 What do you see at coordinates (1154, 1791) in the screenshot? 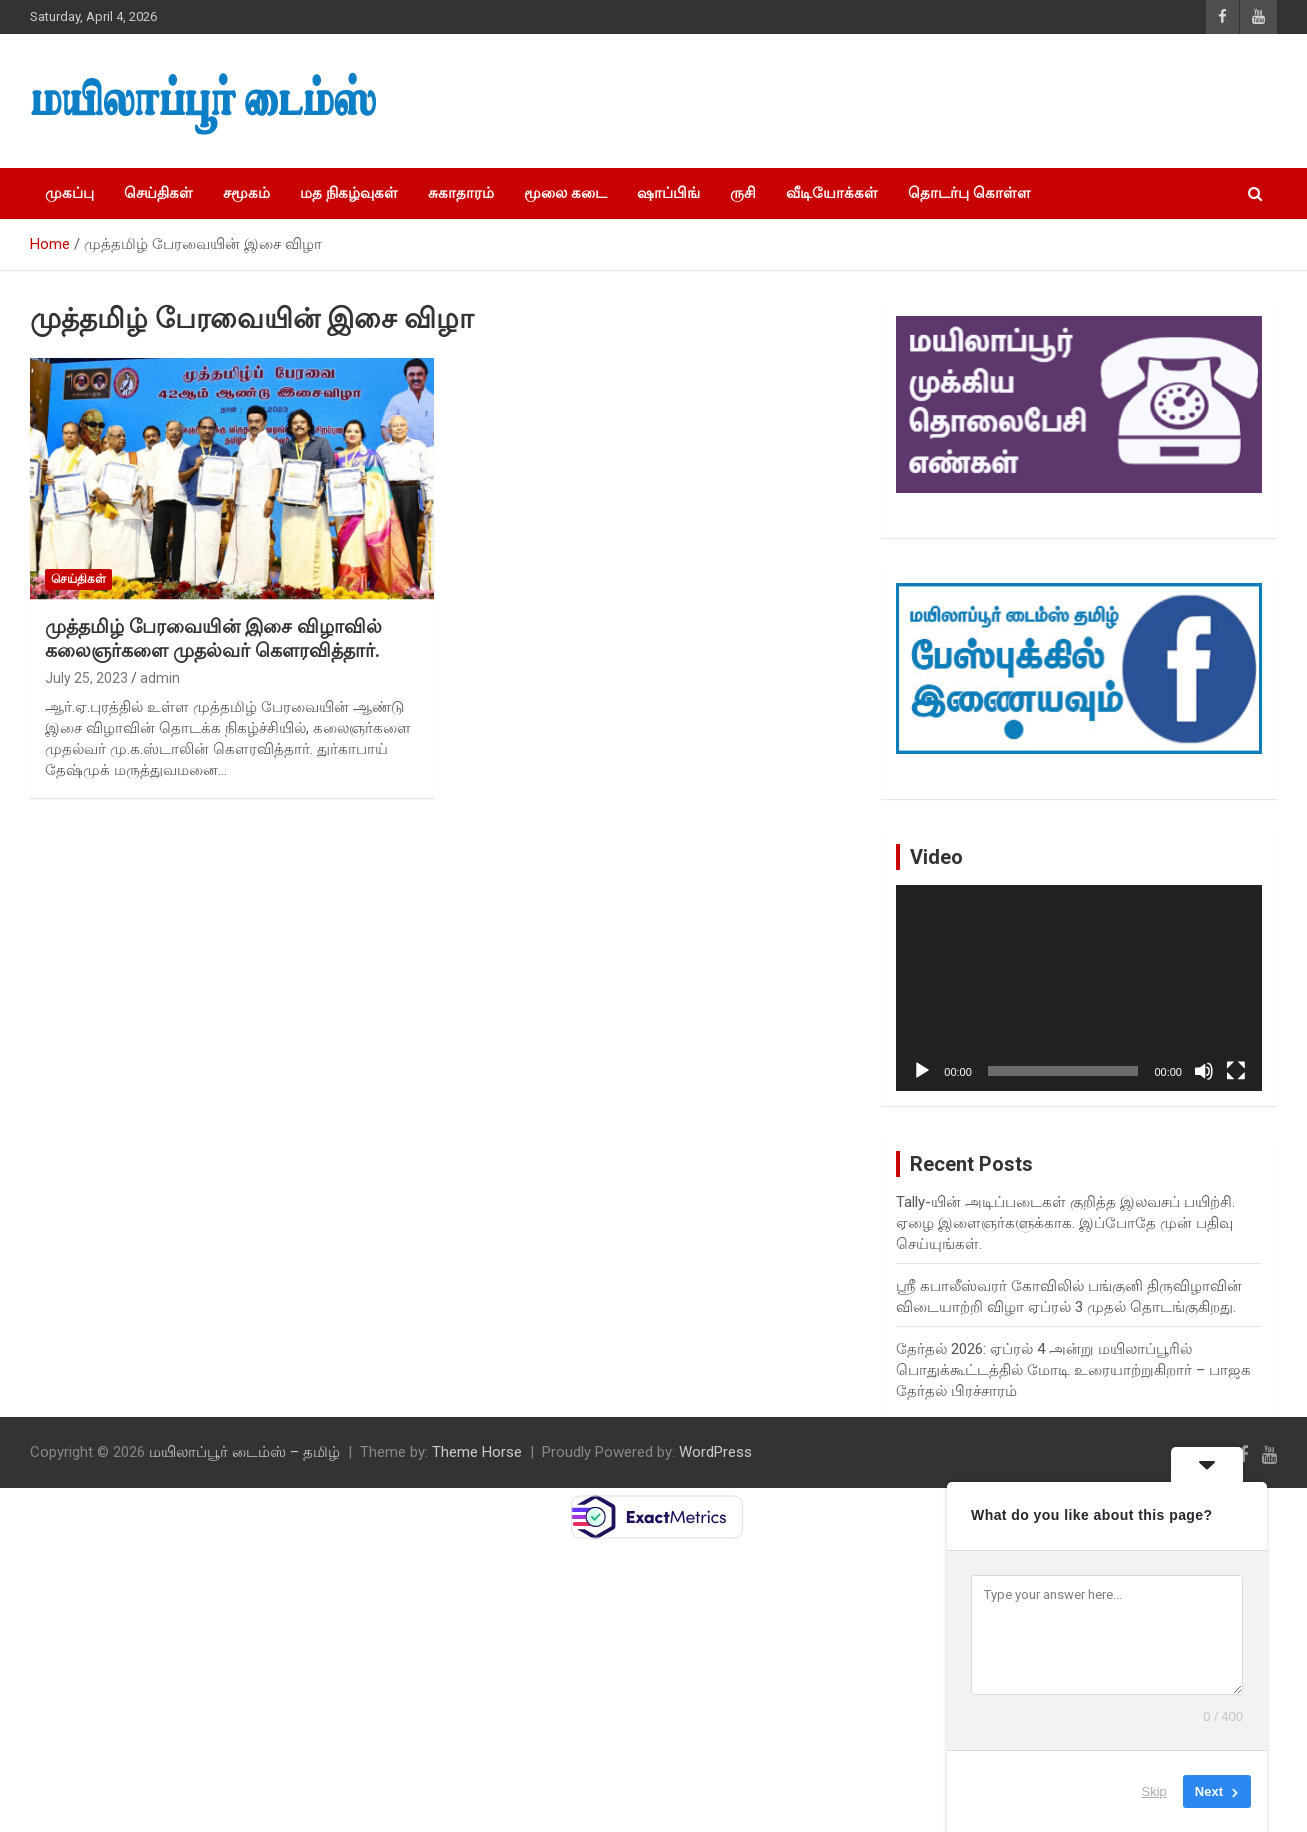
I see `Skip` at bounding box center [1154, 1791].